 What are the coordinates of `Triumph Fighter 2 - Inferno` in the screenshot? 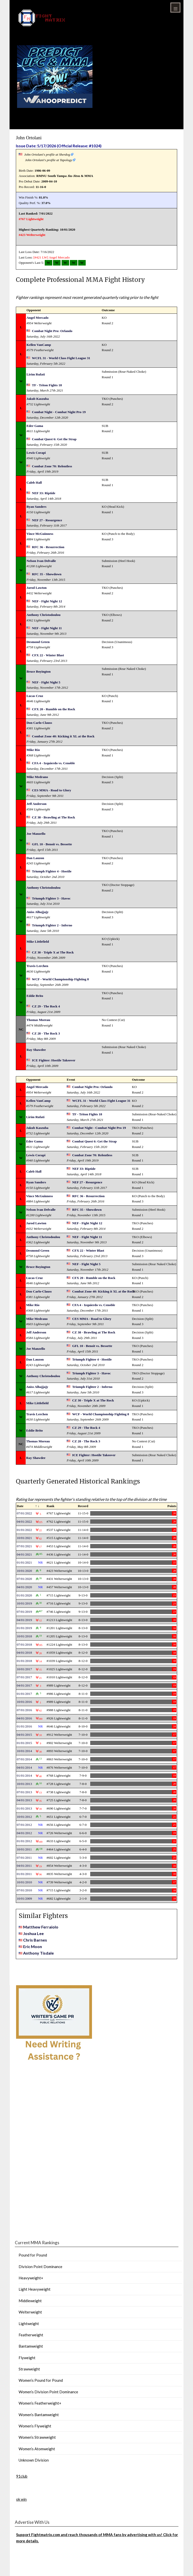 It's located at (52, 925).